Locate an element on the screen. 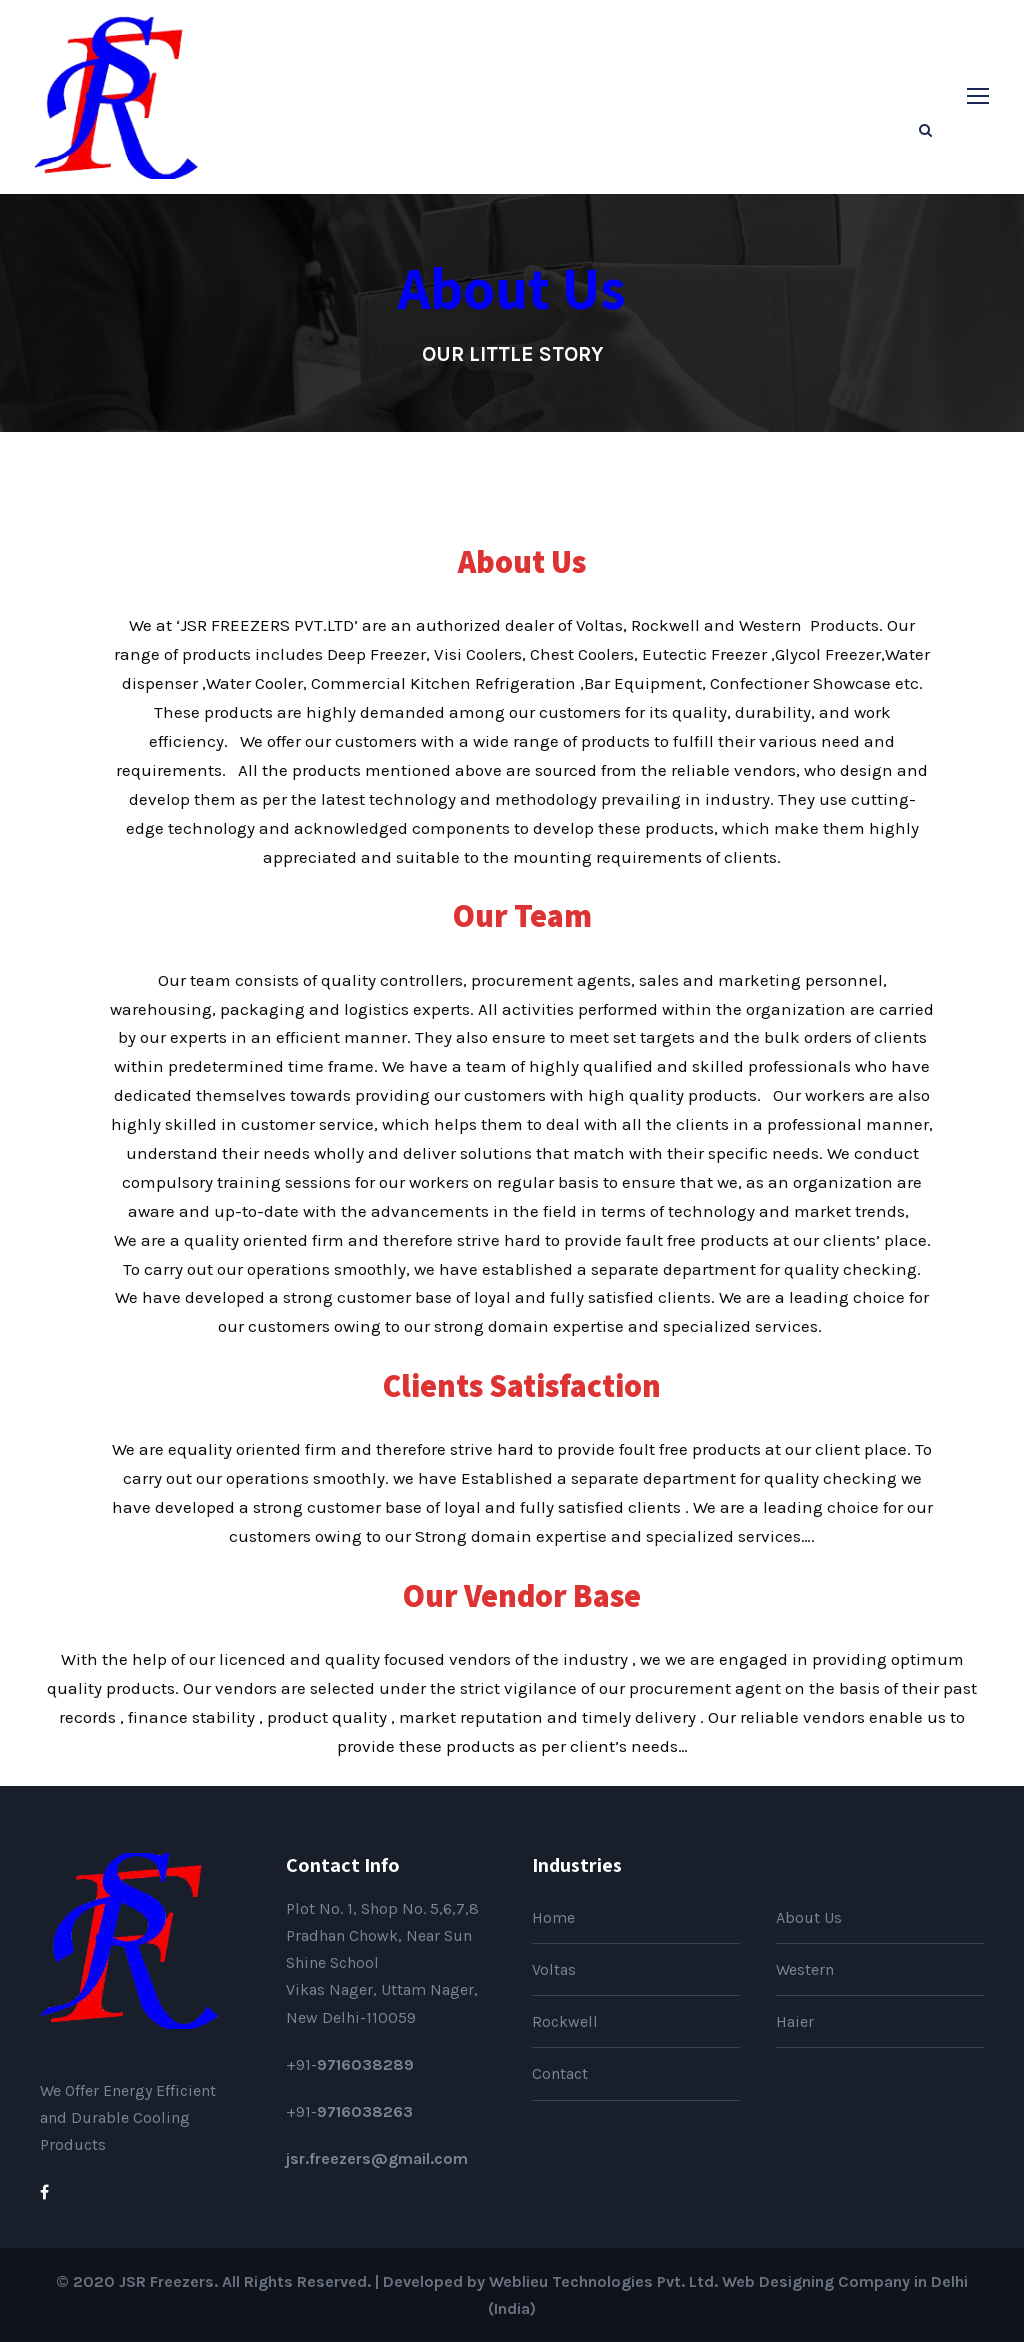 This screenshot has height=2342, width=1024. Weblieu Technologies Pvt. Ltd. is located at coordinates (603, 2281).